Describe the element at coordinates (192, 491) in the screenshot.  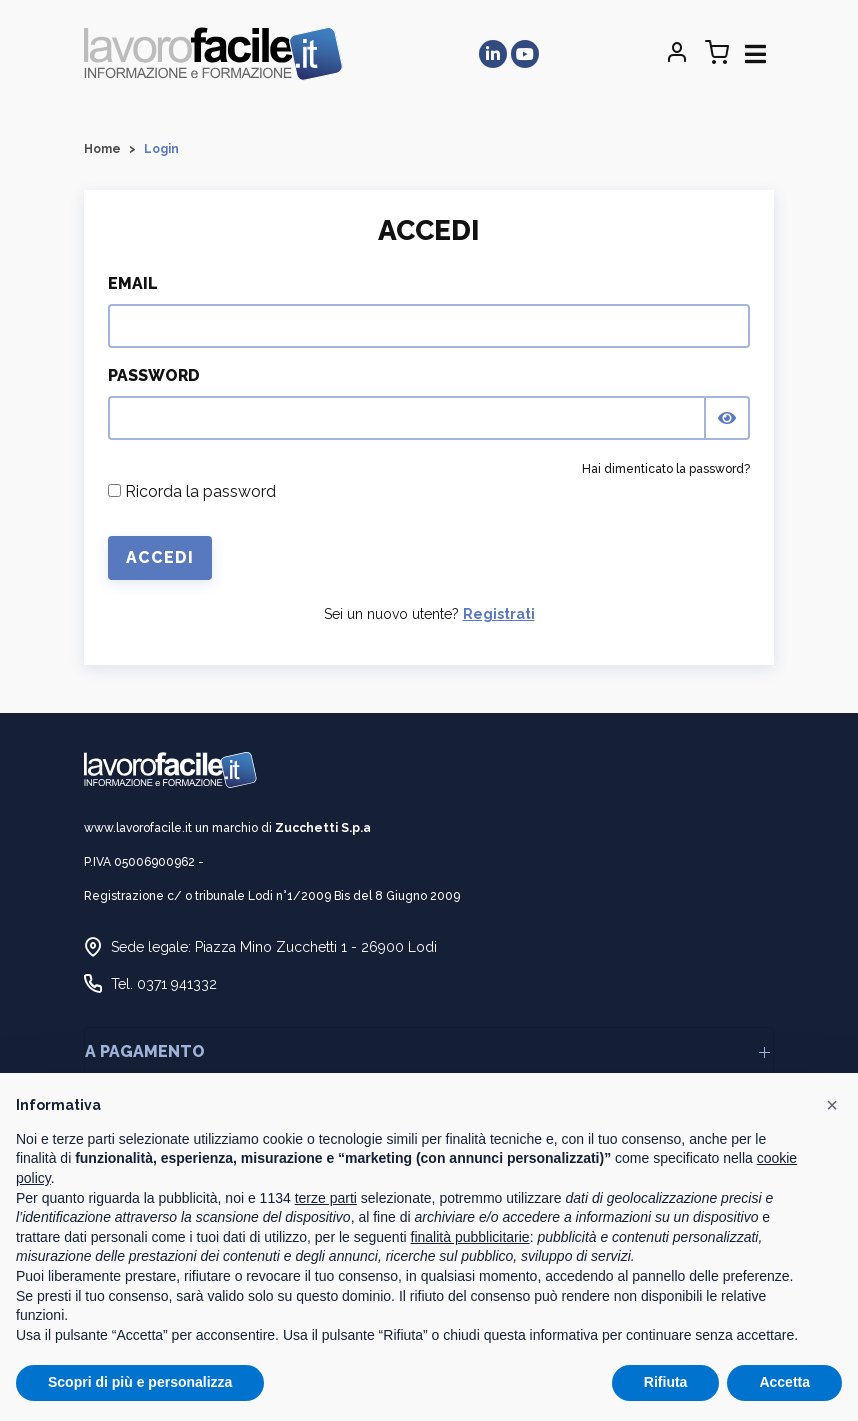
I see `Ricorda la password` at that location.